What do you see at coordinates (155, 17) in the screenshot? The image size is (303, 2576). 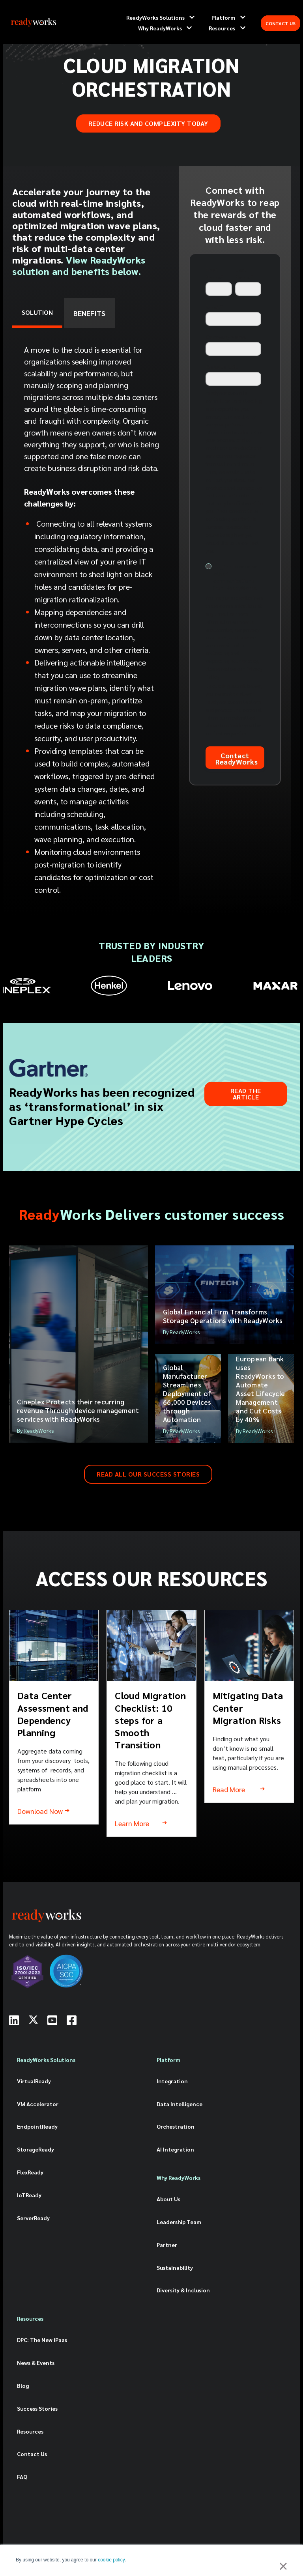 I see `ReadyWorks Solutions` at bounding box center [155, 17].